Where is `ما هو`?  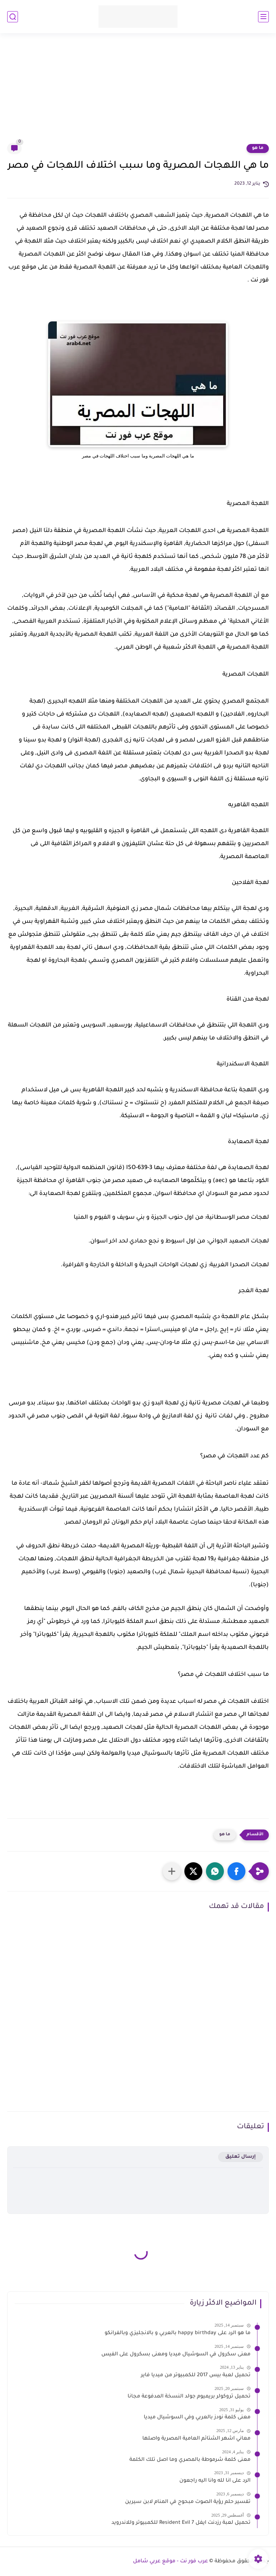 ما هو is located at coordinates (257, 148).